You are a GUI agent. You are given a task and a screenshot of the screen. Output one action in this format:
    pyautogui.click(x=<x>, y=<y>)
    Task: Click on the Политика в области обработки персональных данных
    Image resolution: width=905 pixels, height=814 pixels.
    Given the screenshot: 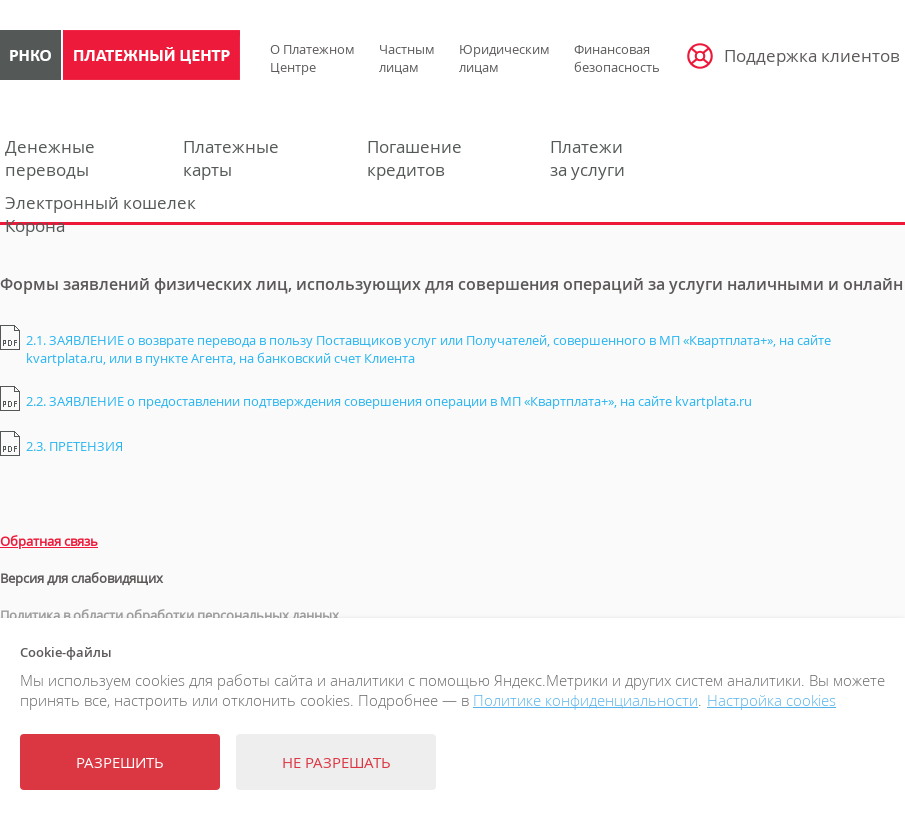 What is the action you would take?
    pyautogui.click(x=169, y=615)
    